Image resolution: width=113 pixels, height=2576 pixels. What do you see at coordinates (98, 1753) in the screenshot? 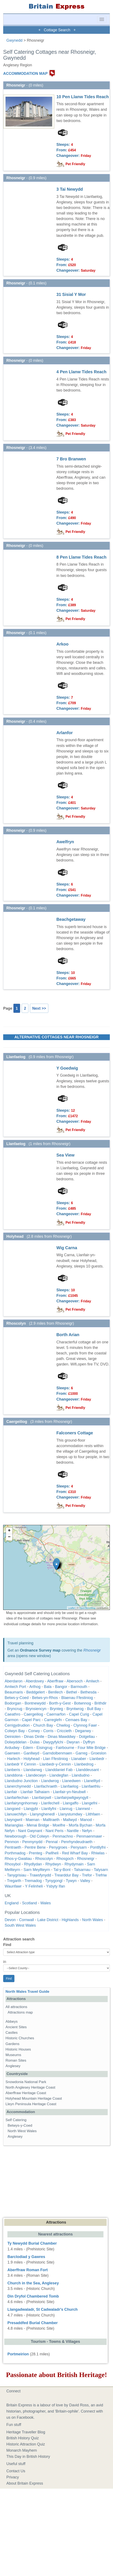
I see `Groeslon` at bounding box center [98, 1753].